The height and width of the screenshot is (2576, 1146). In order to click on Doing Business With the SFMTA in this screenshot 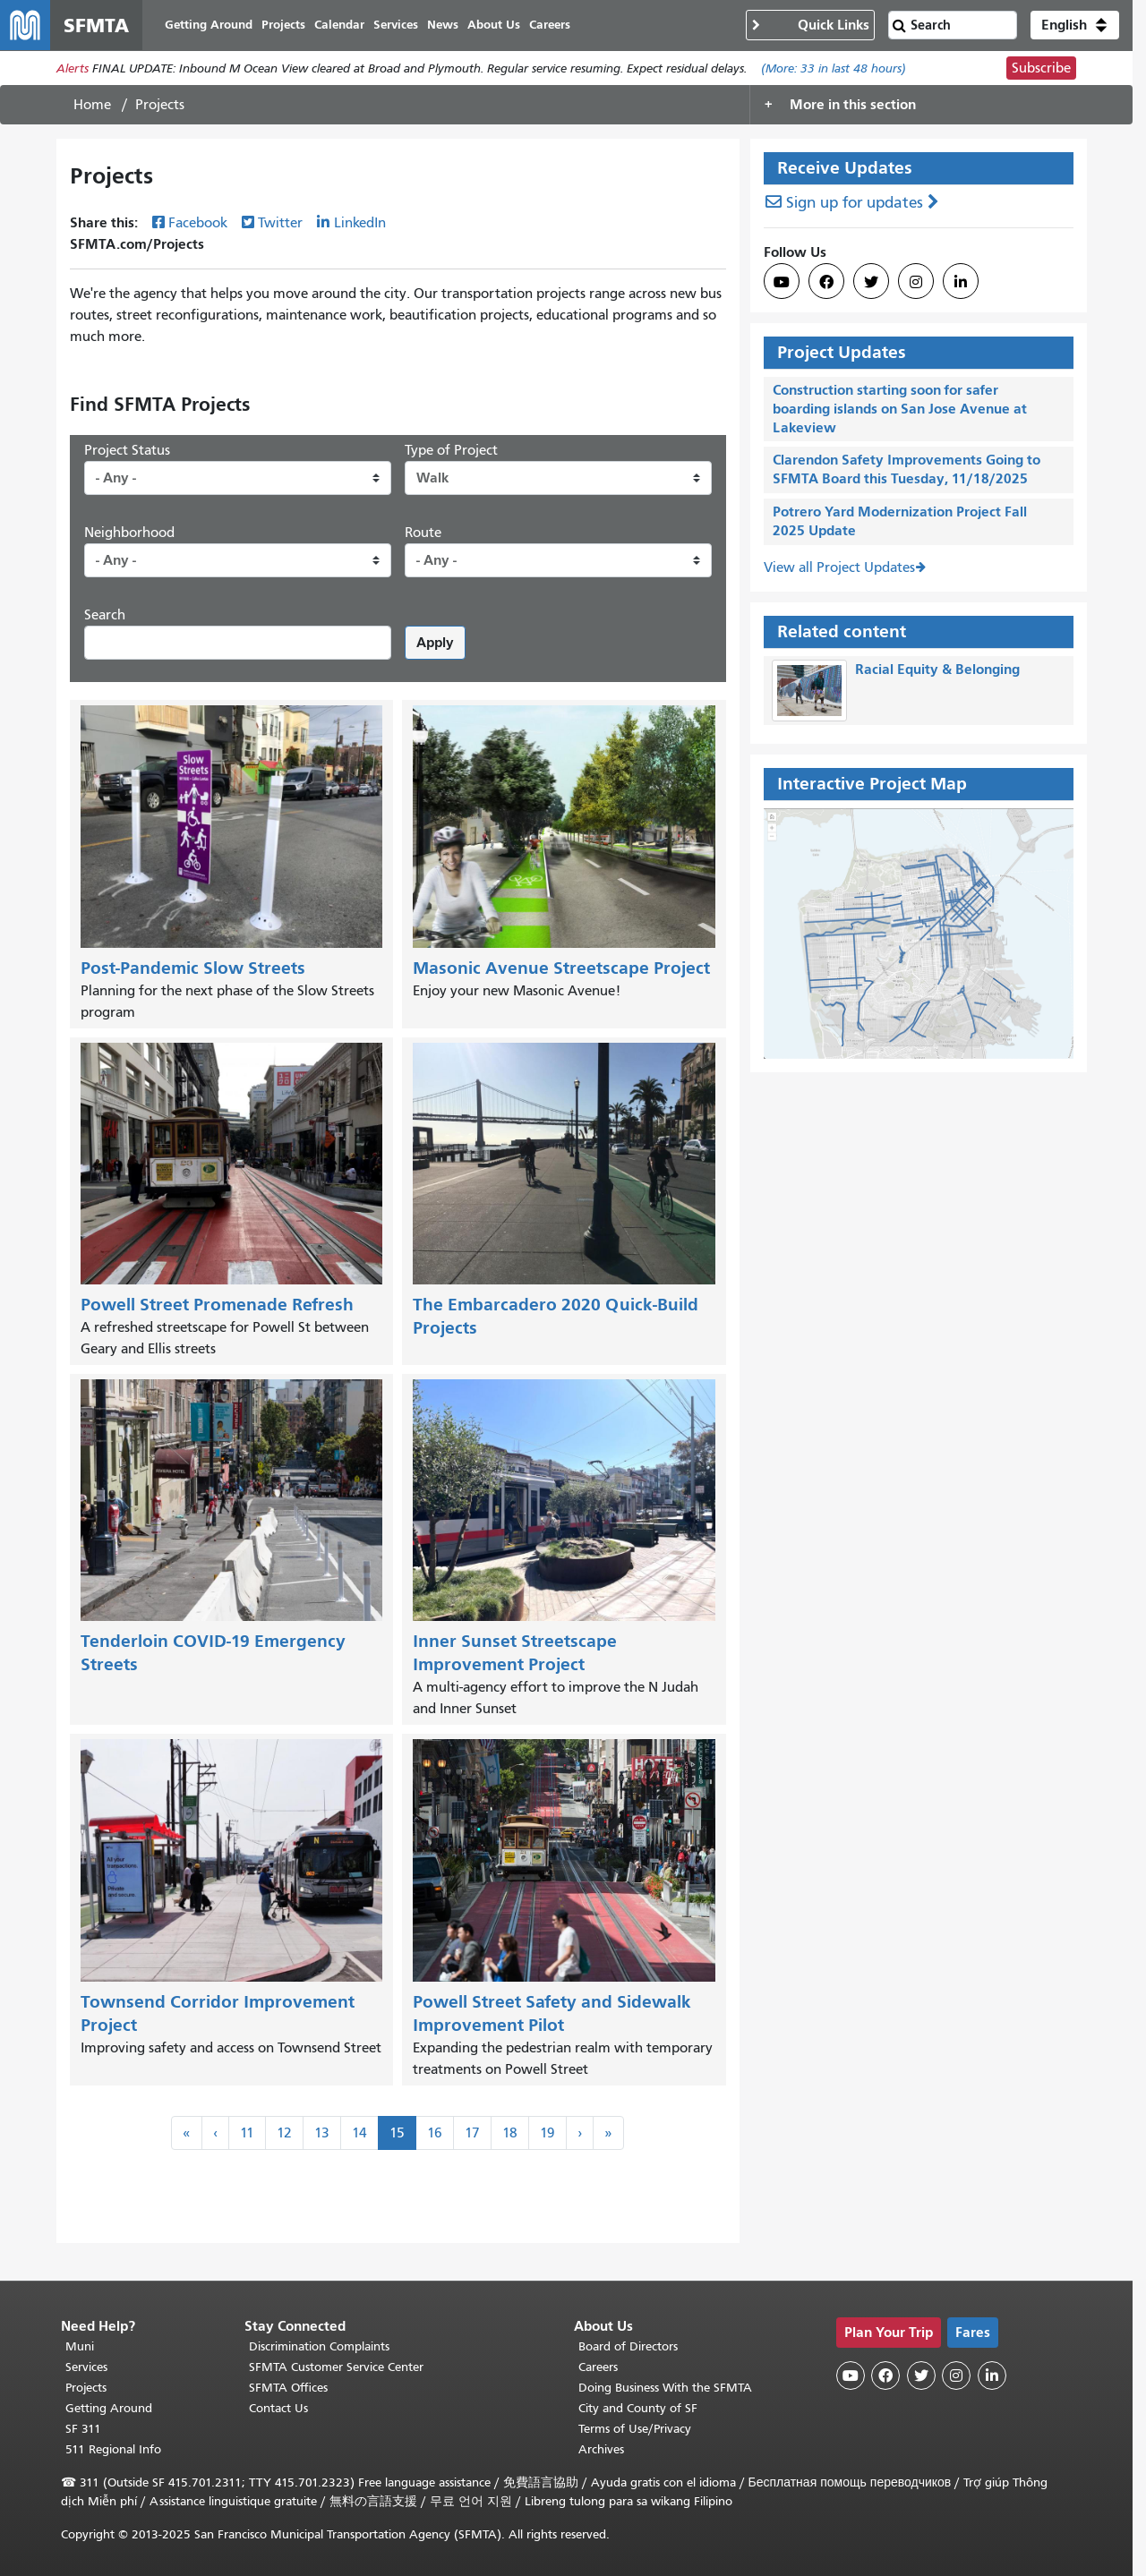, I will do `click(665, 2387)`.